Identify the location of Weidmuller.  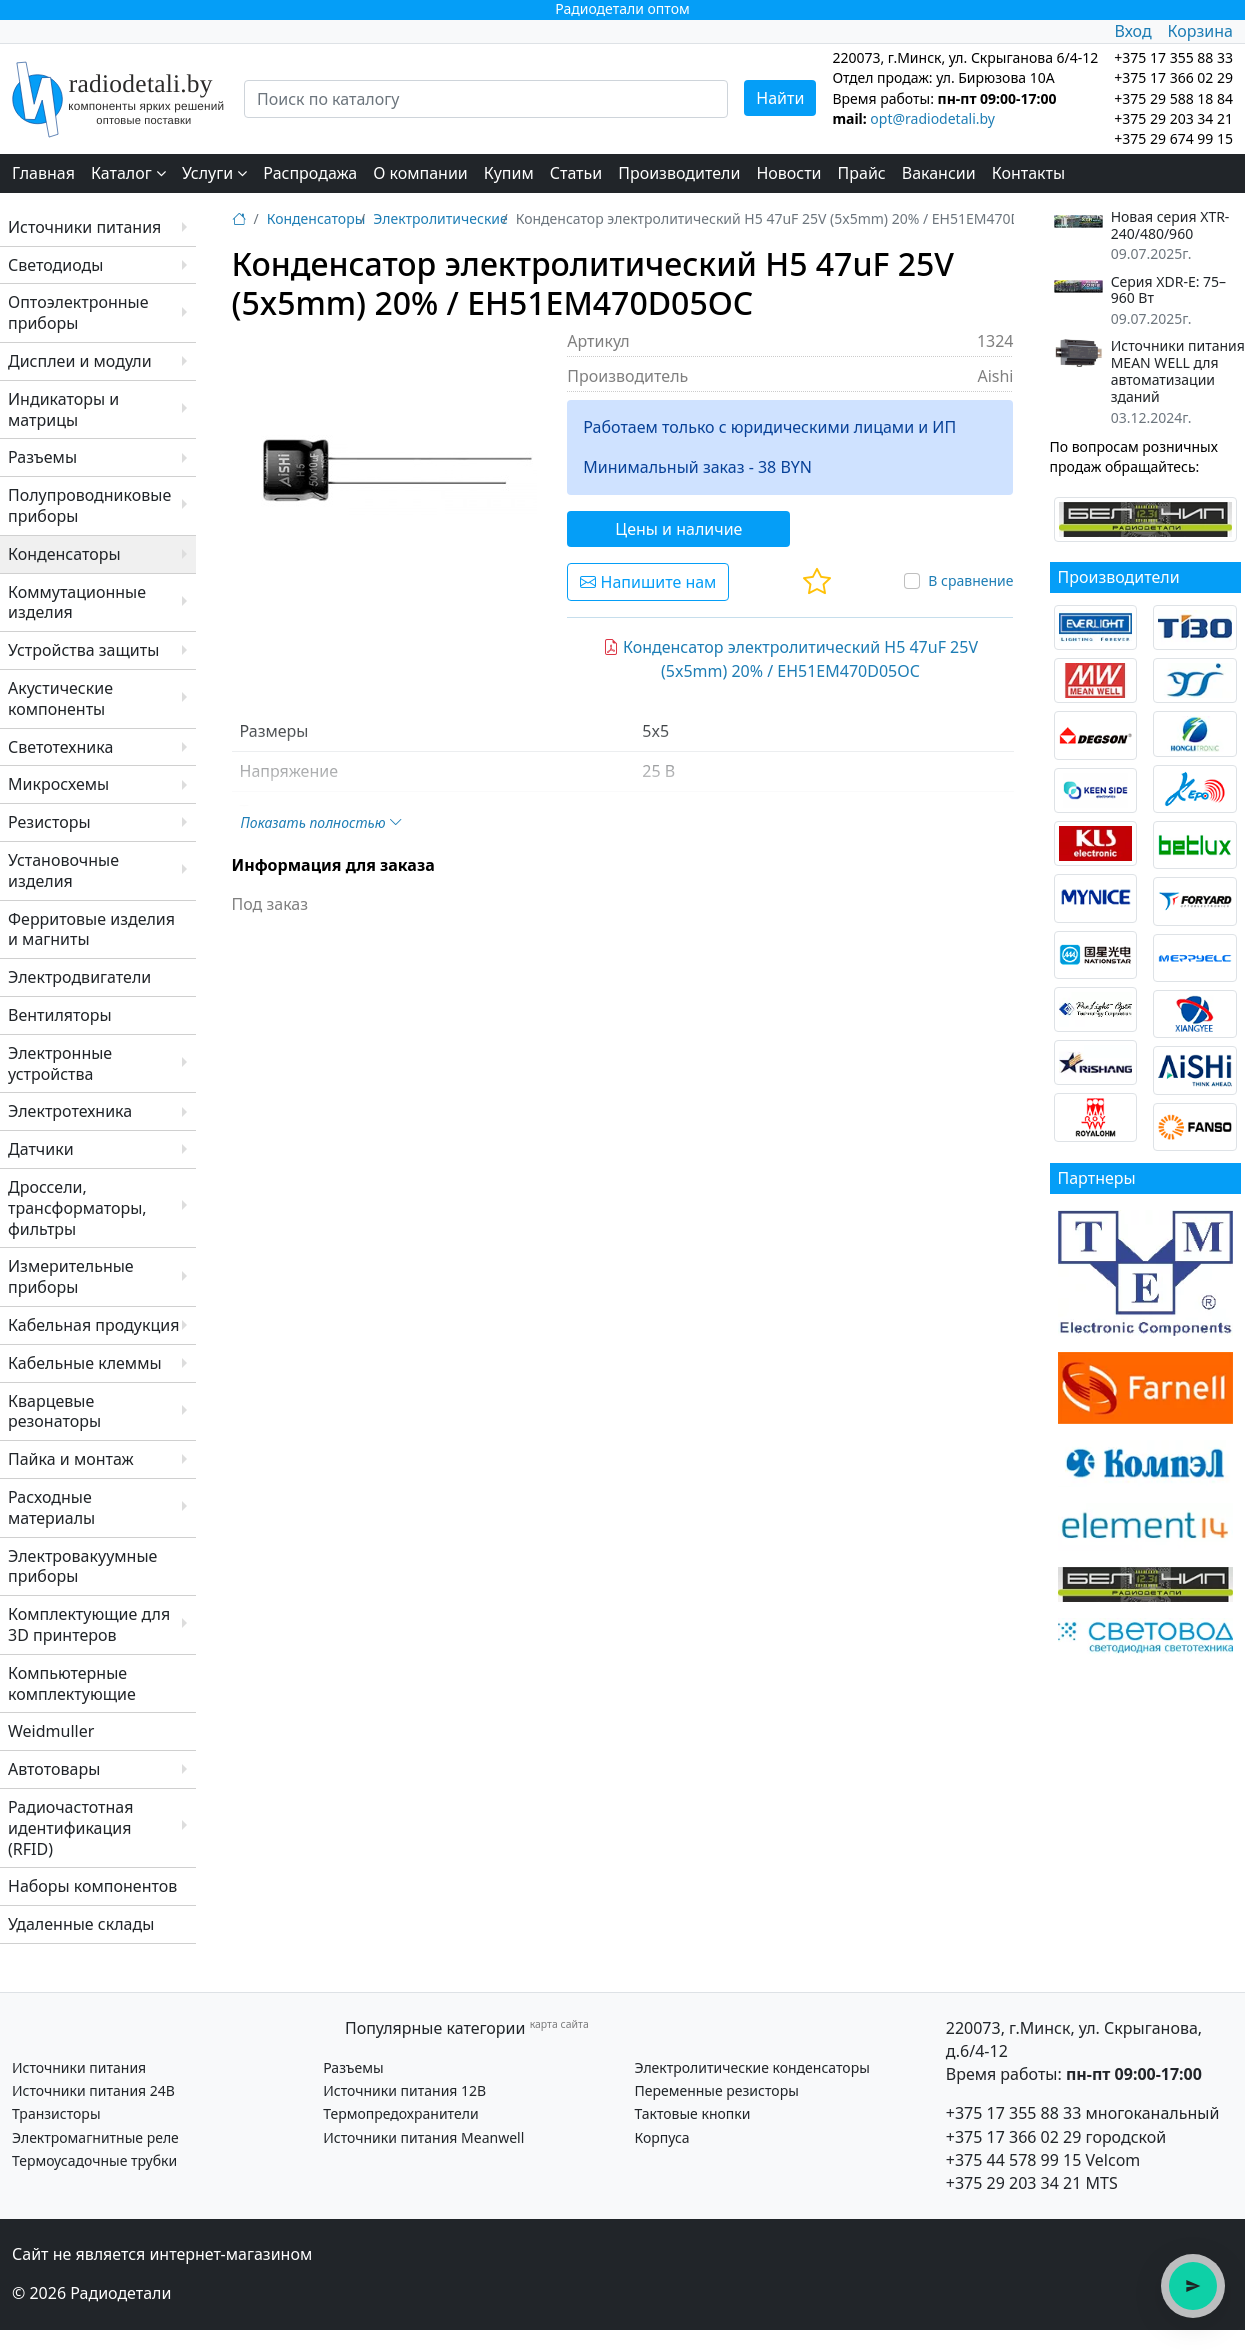
(51, 1731).